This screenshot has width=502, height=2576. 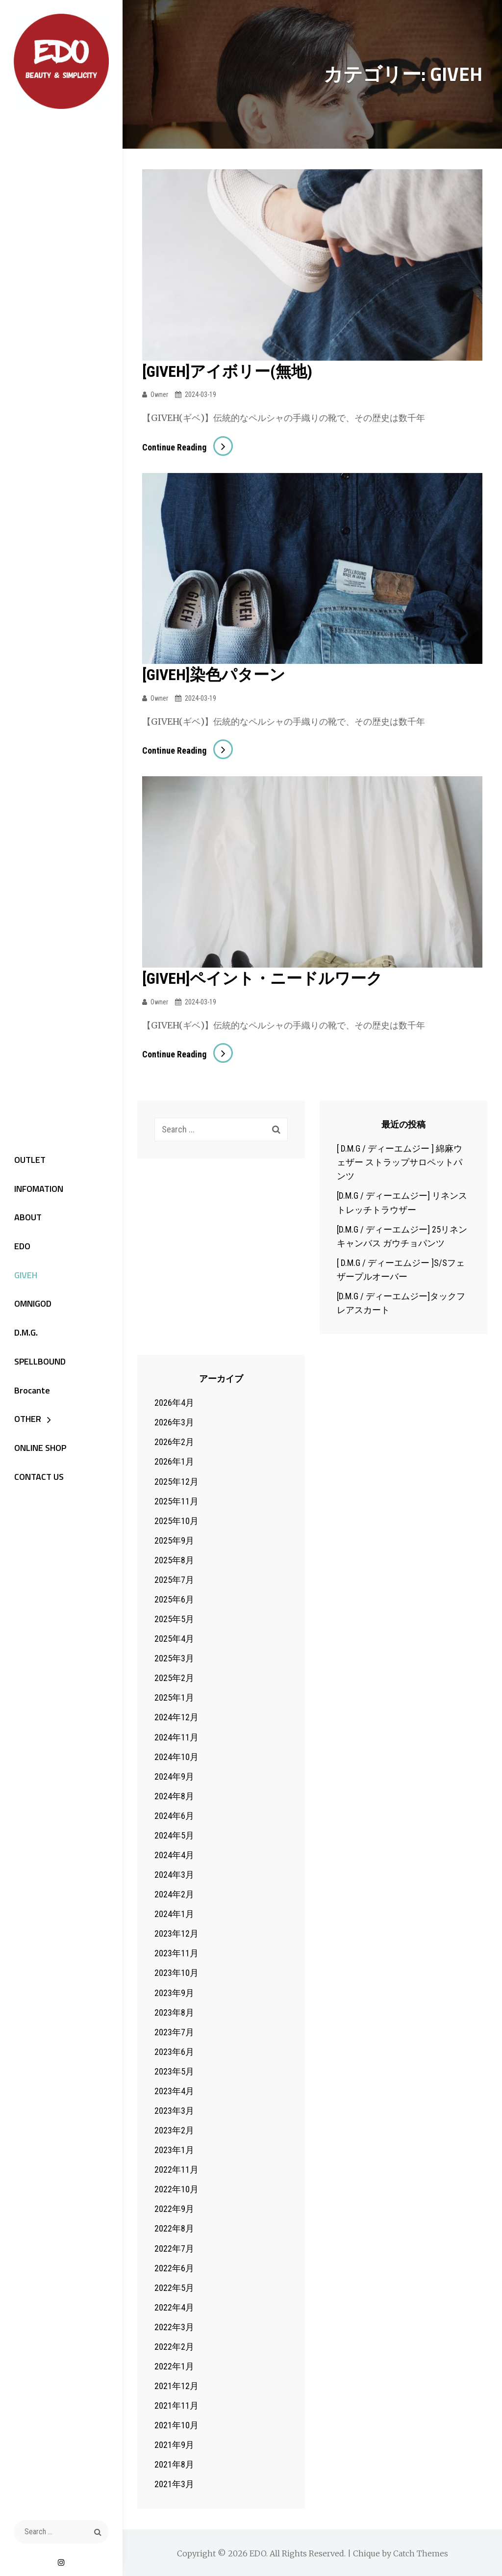 What do you see at coordinates (176, 1972) in the screenshot?
I see `2023年10月` at bounding box center [176, 1972].